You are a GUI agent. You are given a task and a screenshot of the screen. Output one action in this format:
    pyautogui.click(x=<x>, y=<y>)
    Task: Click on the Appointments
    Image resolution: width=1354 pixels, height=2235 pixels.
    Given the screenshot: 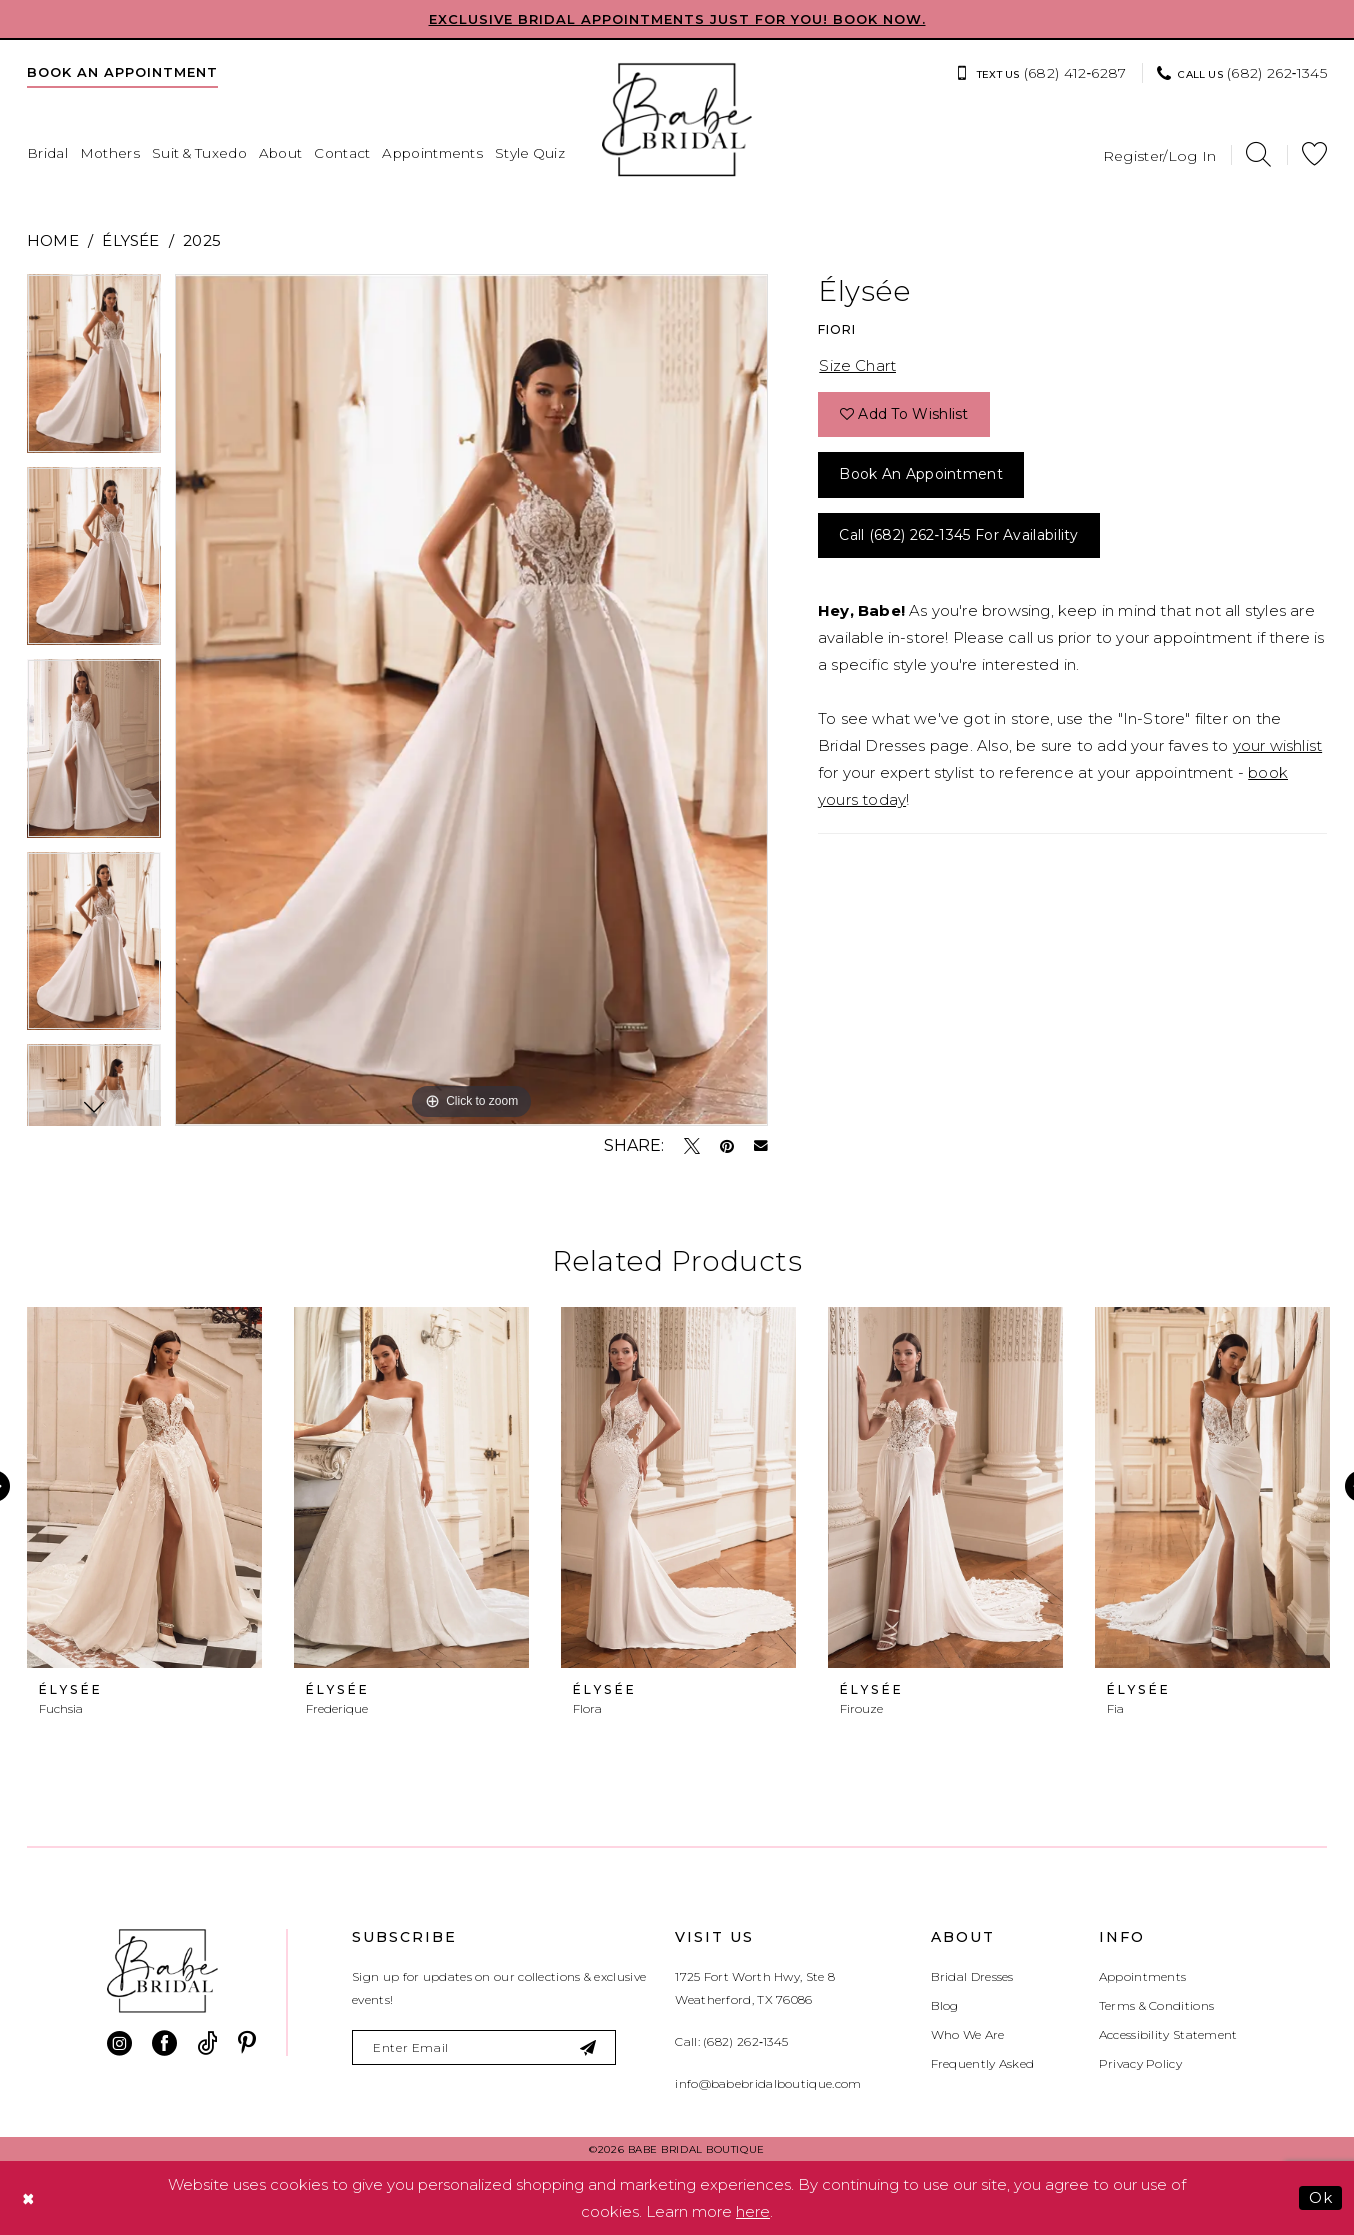 What is the action you would take?
    pyautogui.click(x=1143, y=1976)
    